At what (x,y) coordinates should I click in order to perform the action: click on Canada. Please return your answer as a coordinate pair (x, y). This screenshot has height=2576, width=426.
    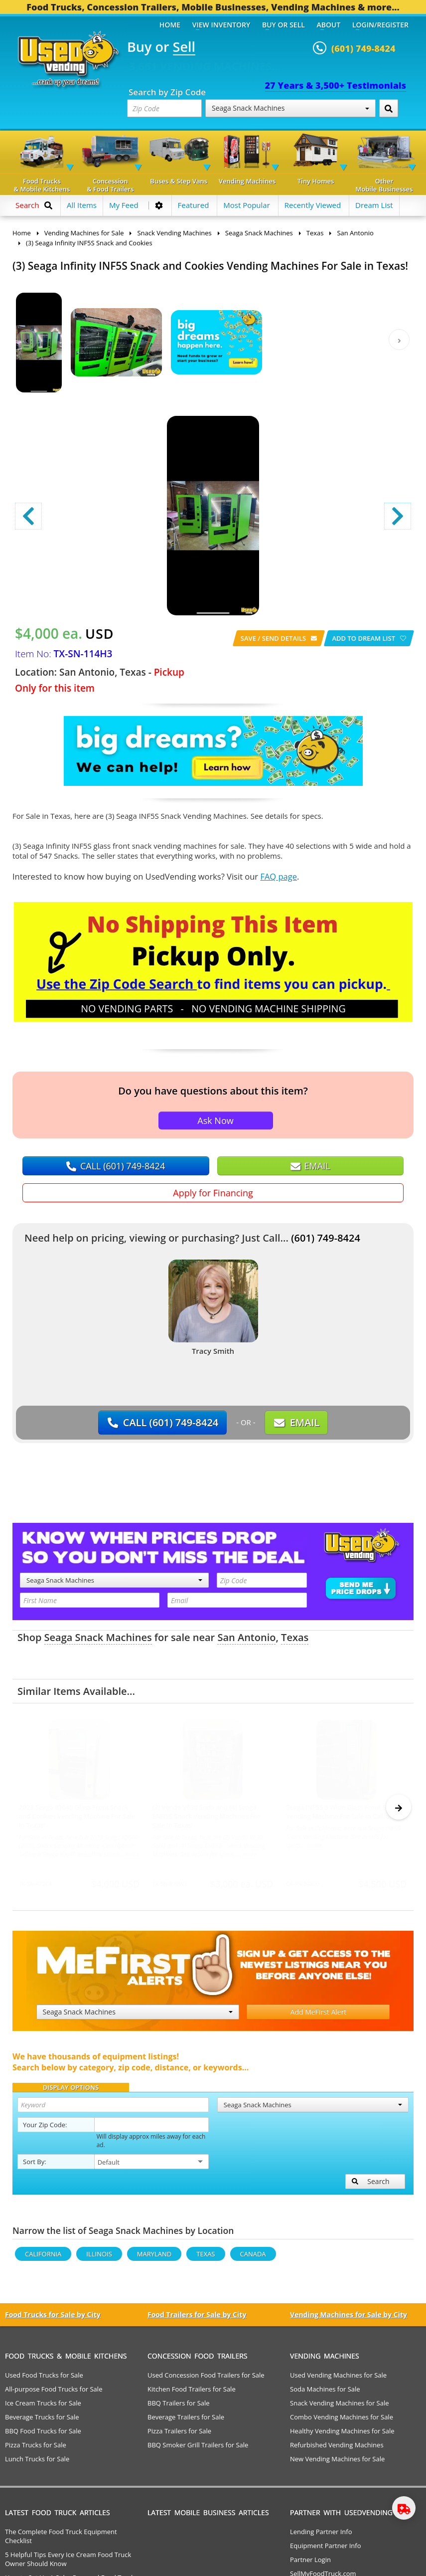
    Looking at the image, I should click on (253, 2258).